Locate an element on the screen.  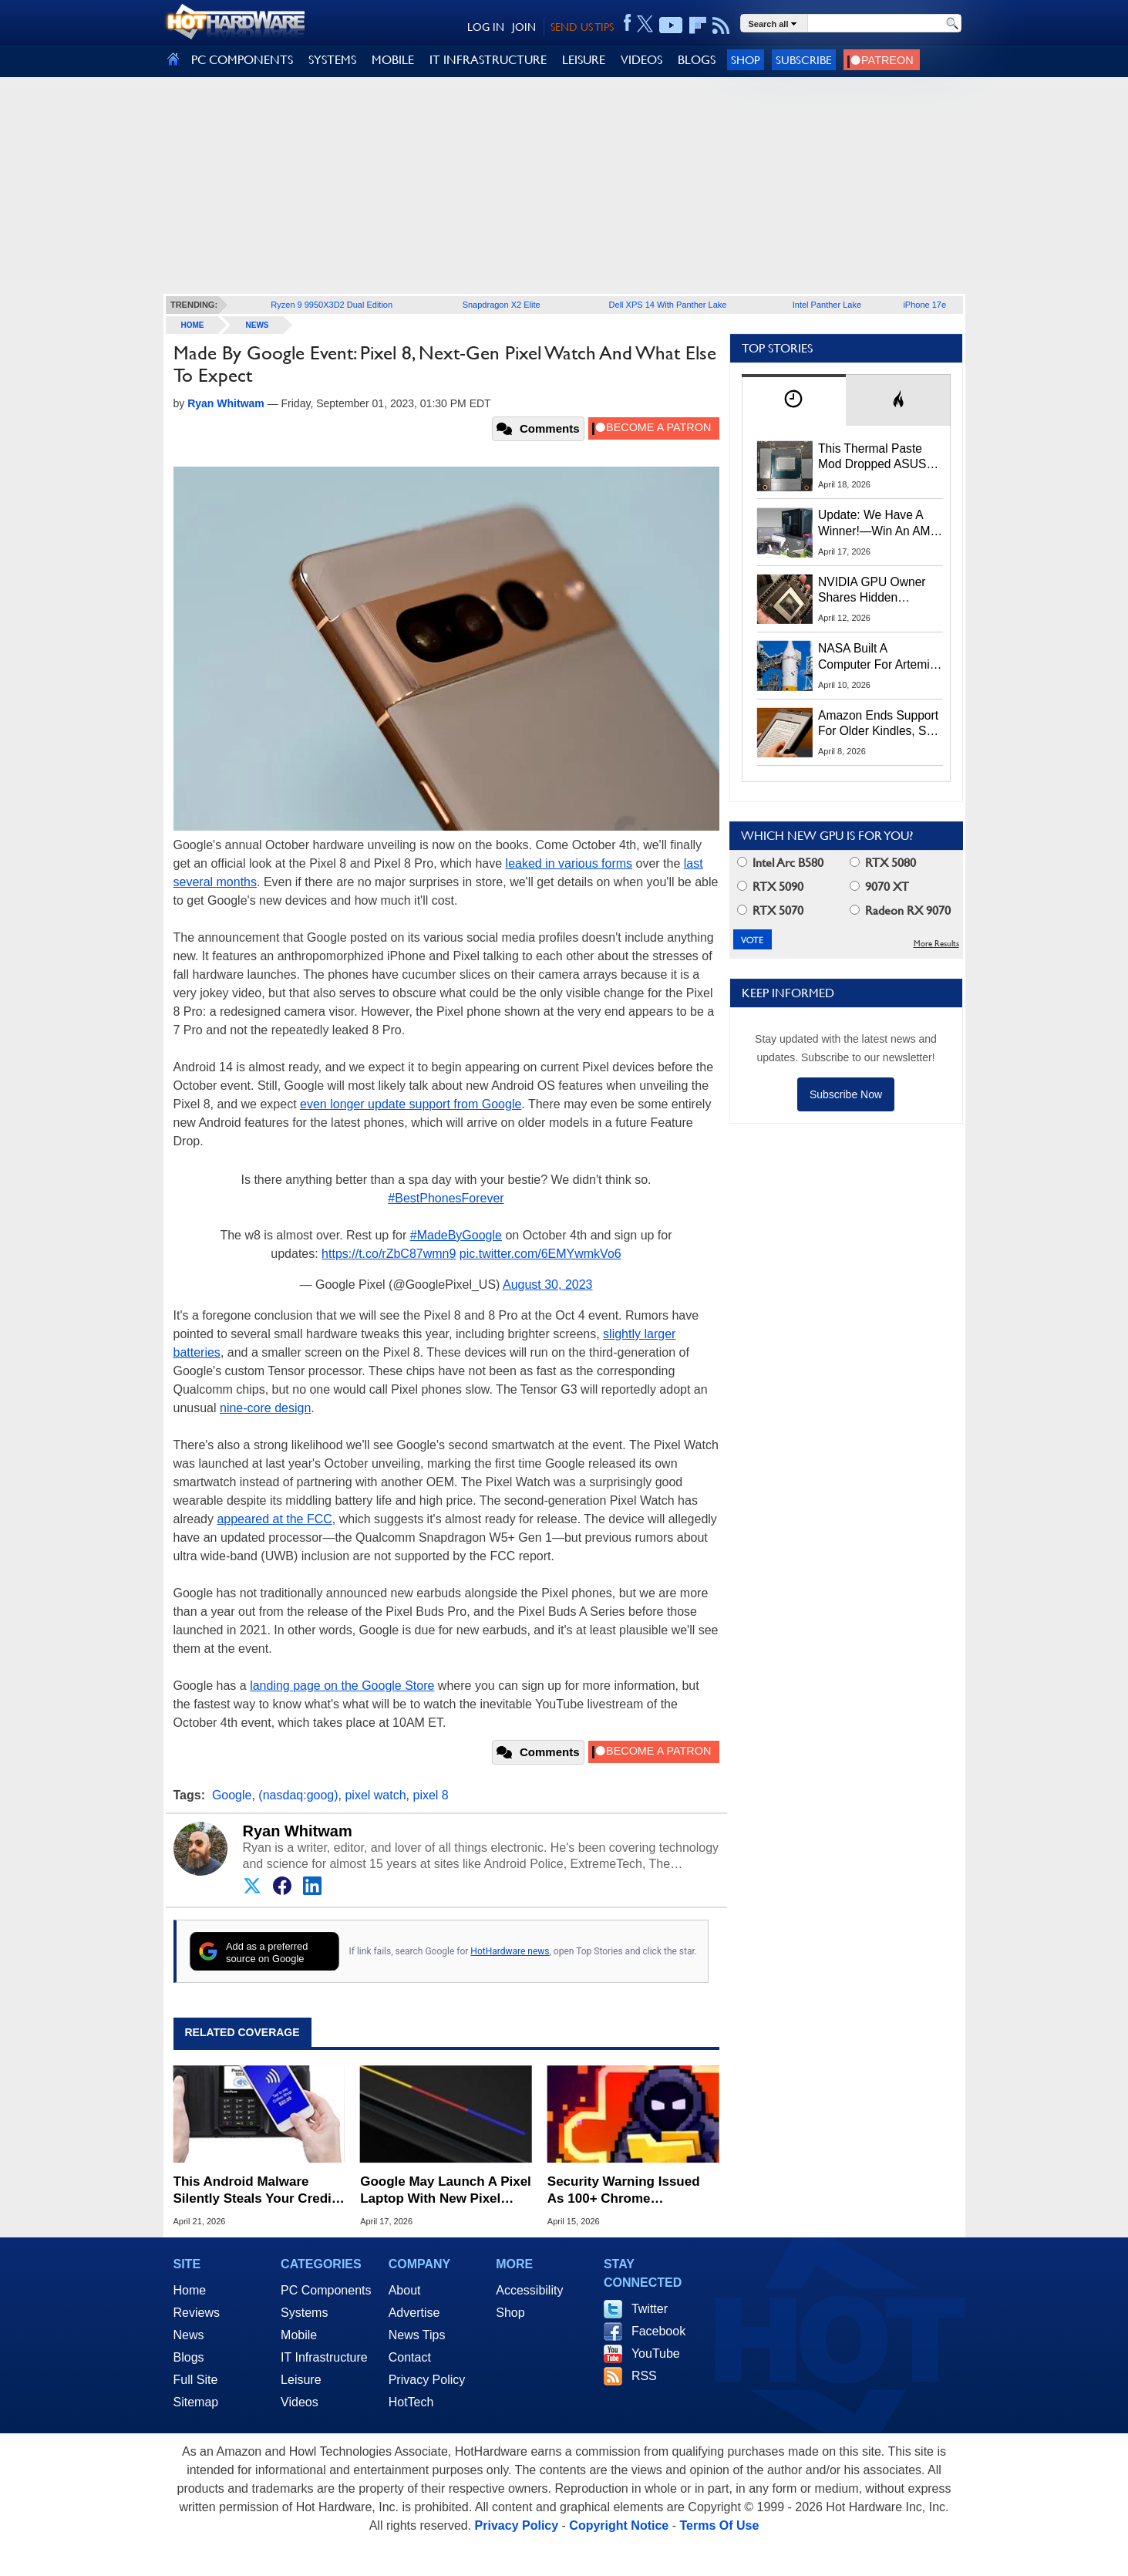
August 30, 2023 is located at coordinates (548, 1284).